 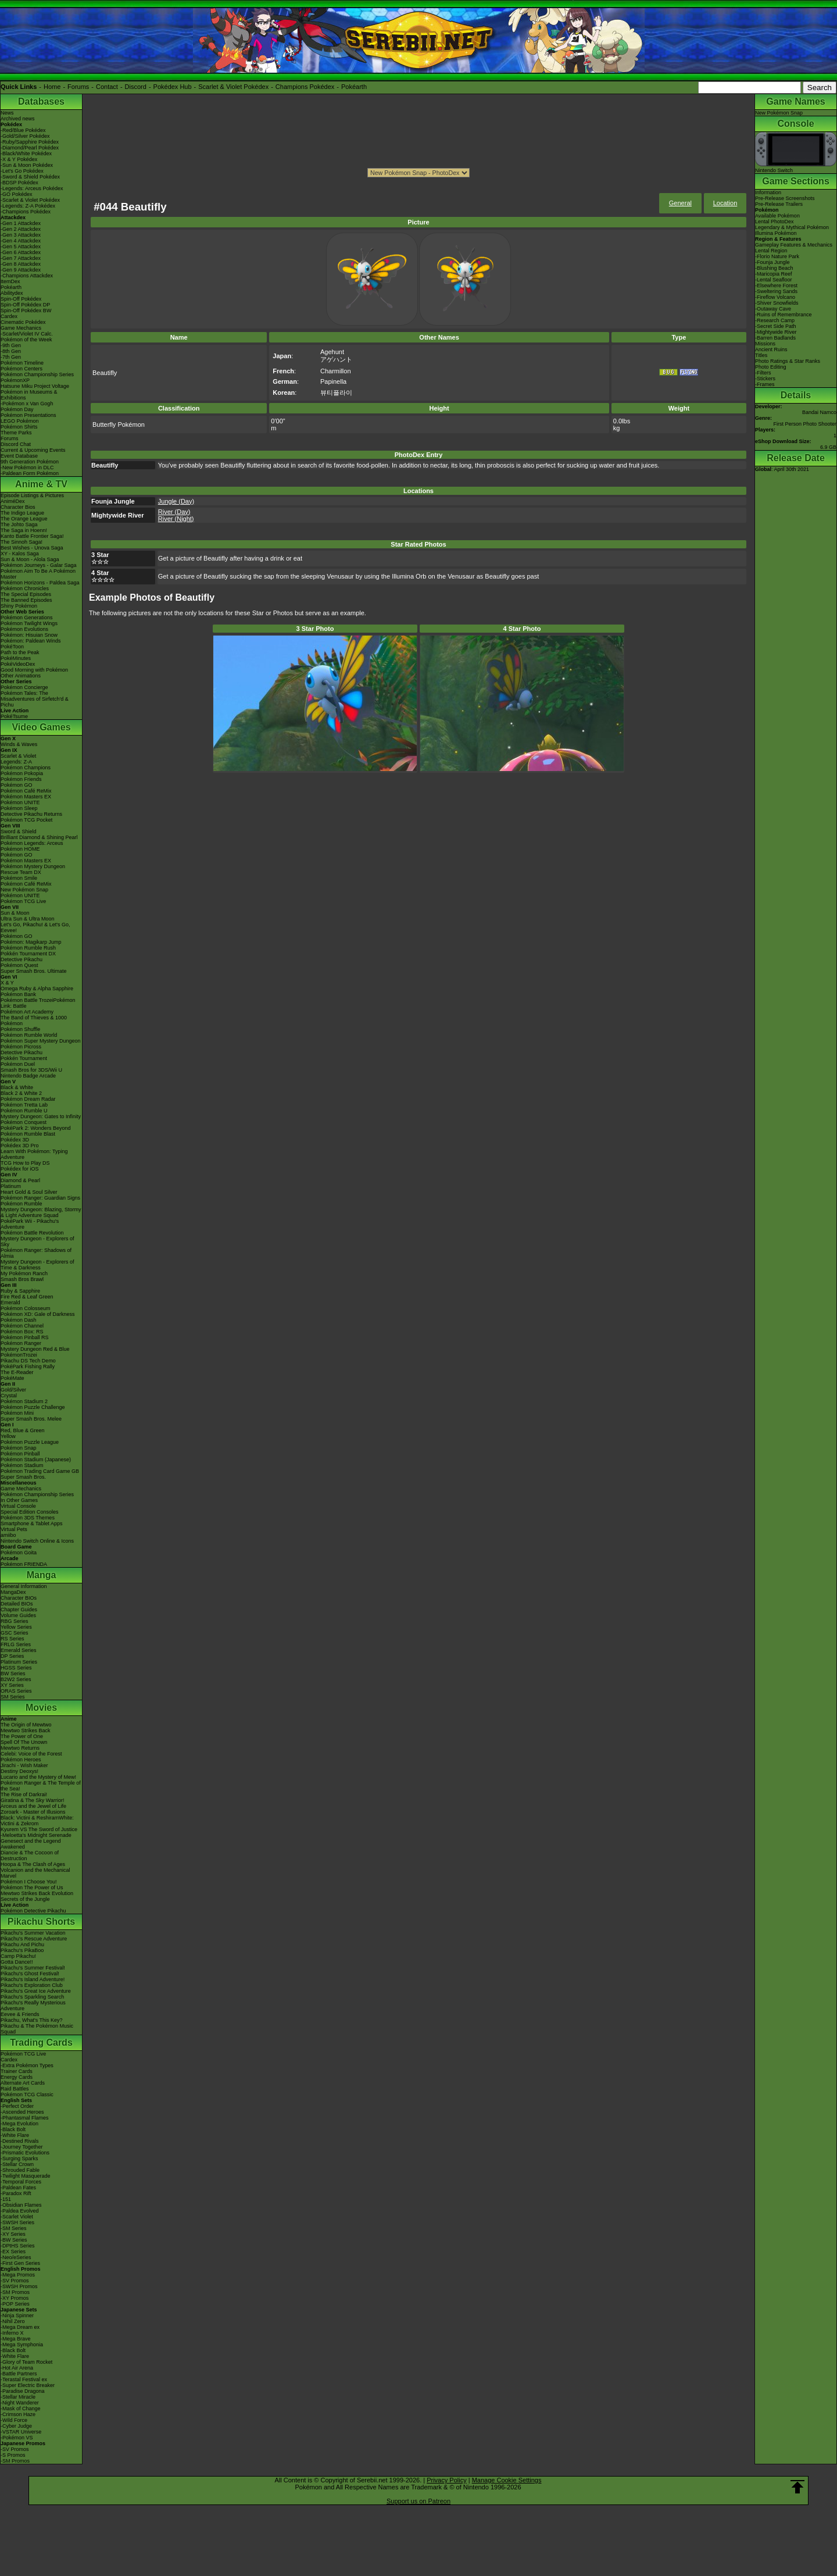 I want to click on Lental Region, so click(x=771, y=251).